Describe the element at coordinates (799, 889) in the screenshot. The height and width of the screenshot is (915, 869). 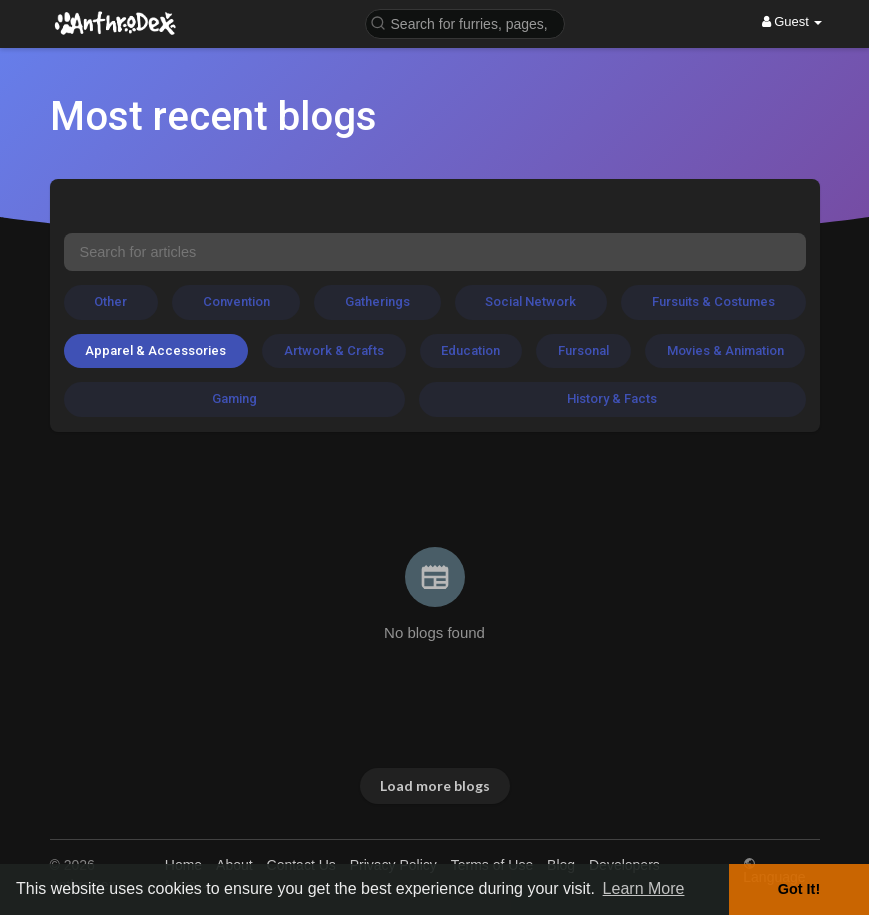
I see `Got It! [button]` at that location.